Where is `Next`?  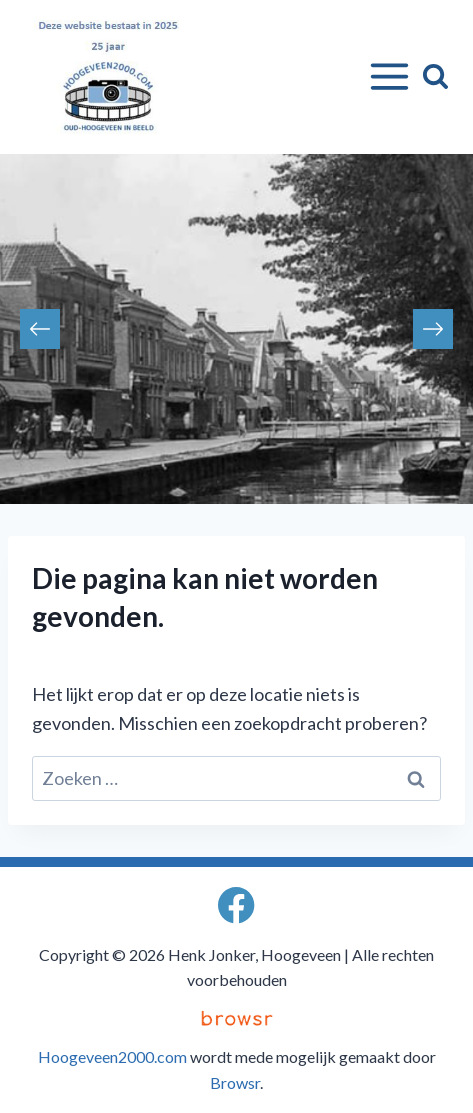 Next is located at coordinates (433, 329).